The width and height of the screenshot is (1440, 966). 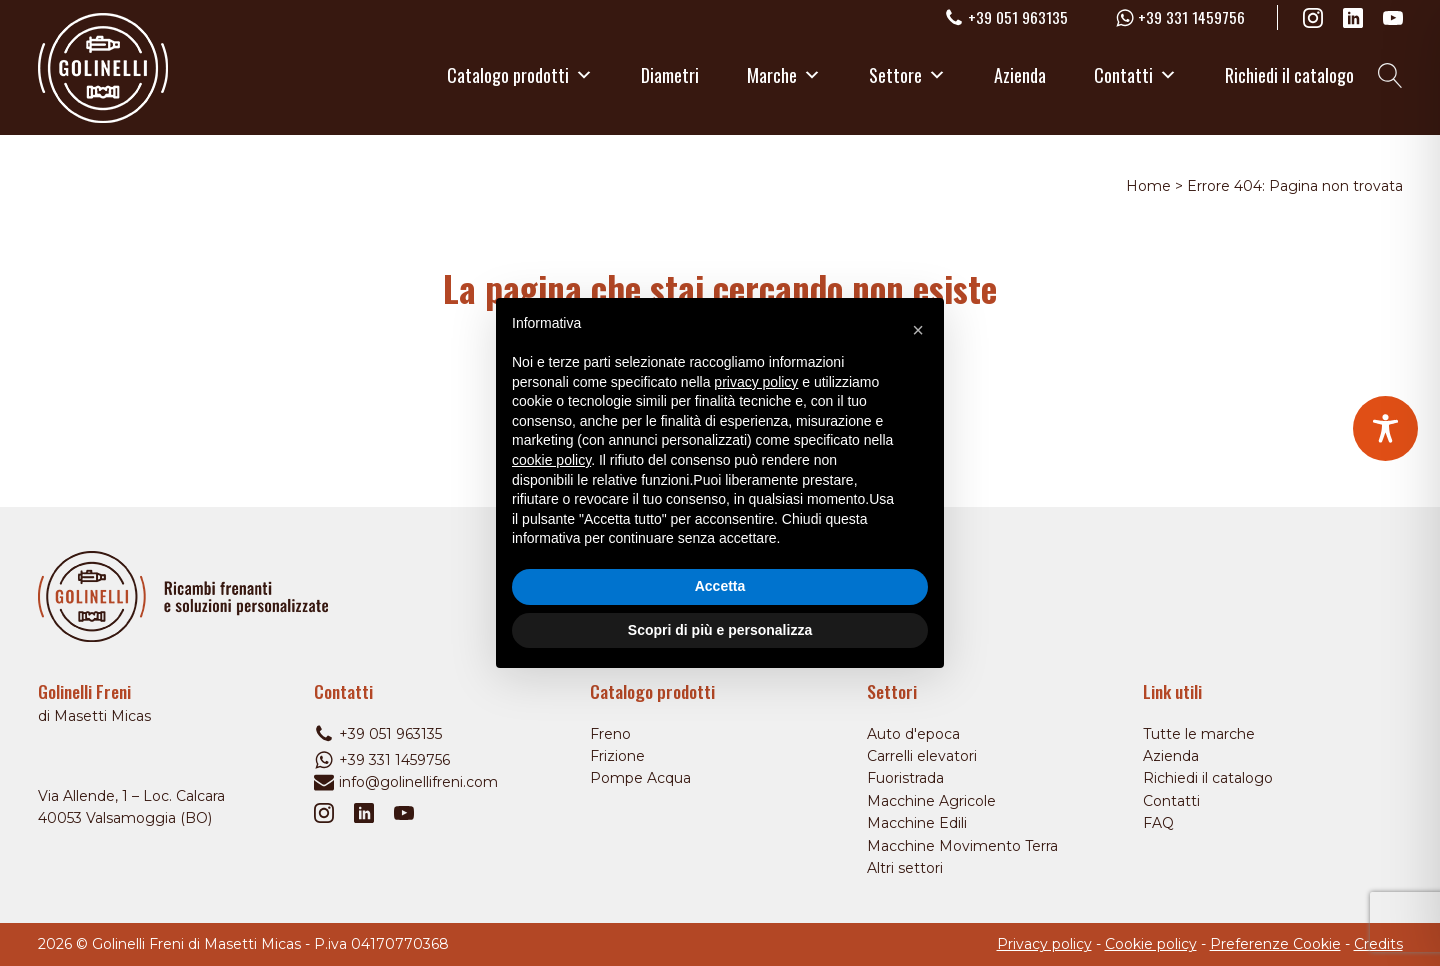 What do you see at coordinates (1148, 186) in the screenshot?
I see `Home` at bounding box center [1148, 186].